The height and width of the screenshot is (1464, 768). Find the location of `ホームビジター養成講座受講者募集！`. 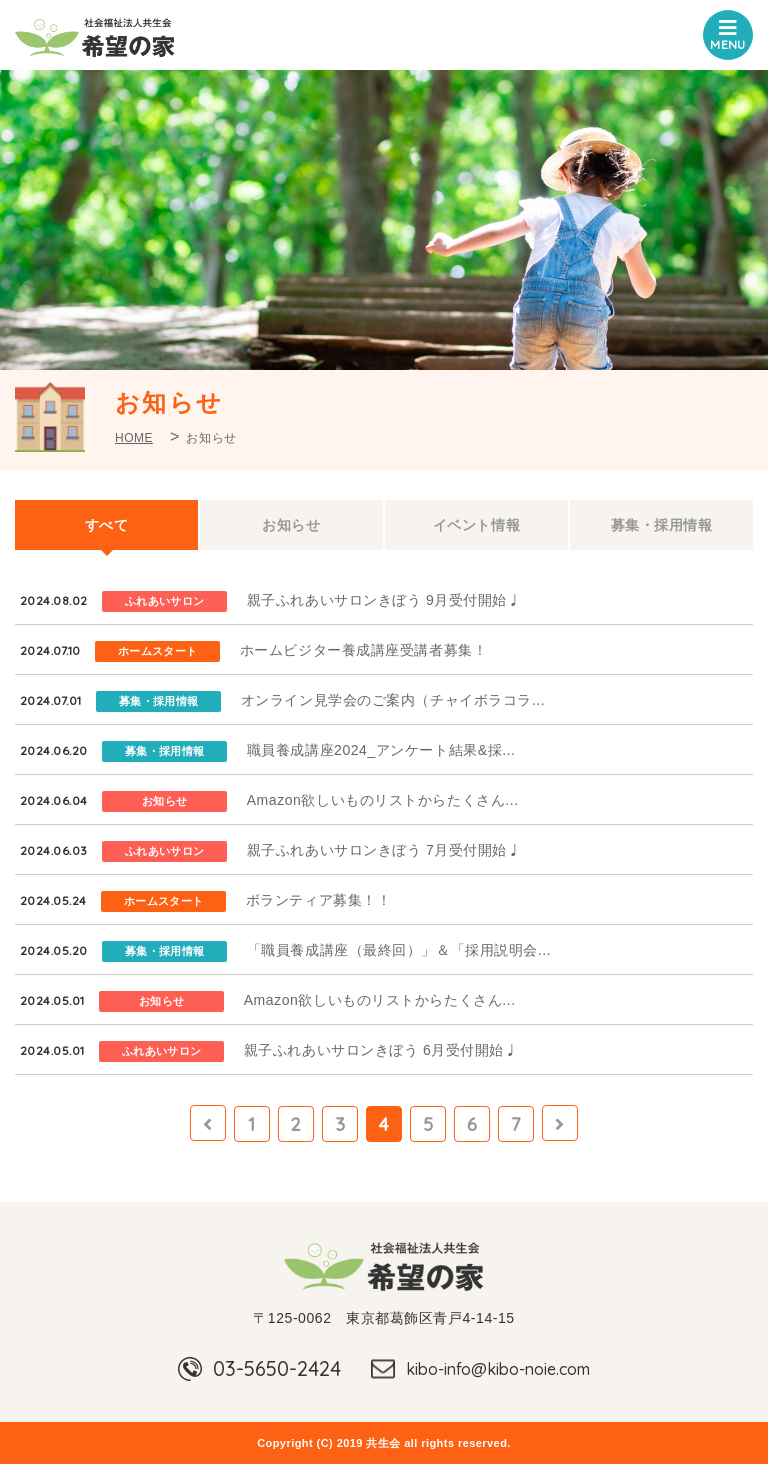

ホームビジター養成講座受講者募集！ is located at coordinates (364, 650).